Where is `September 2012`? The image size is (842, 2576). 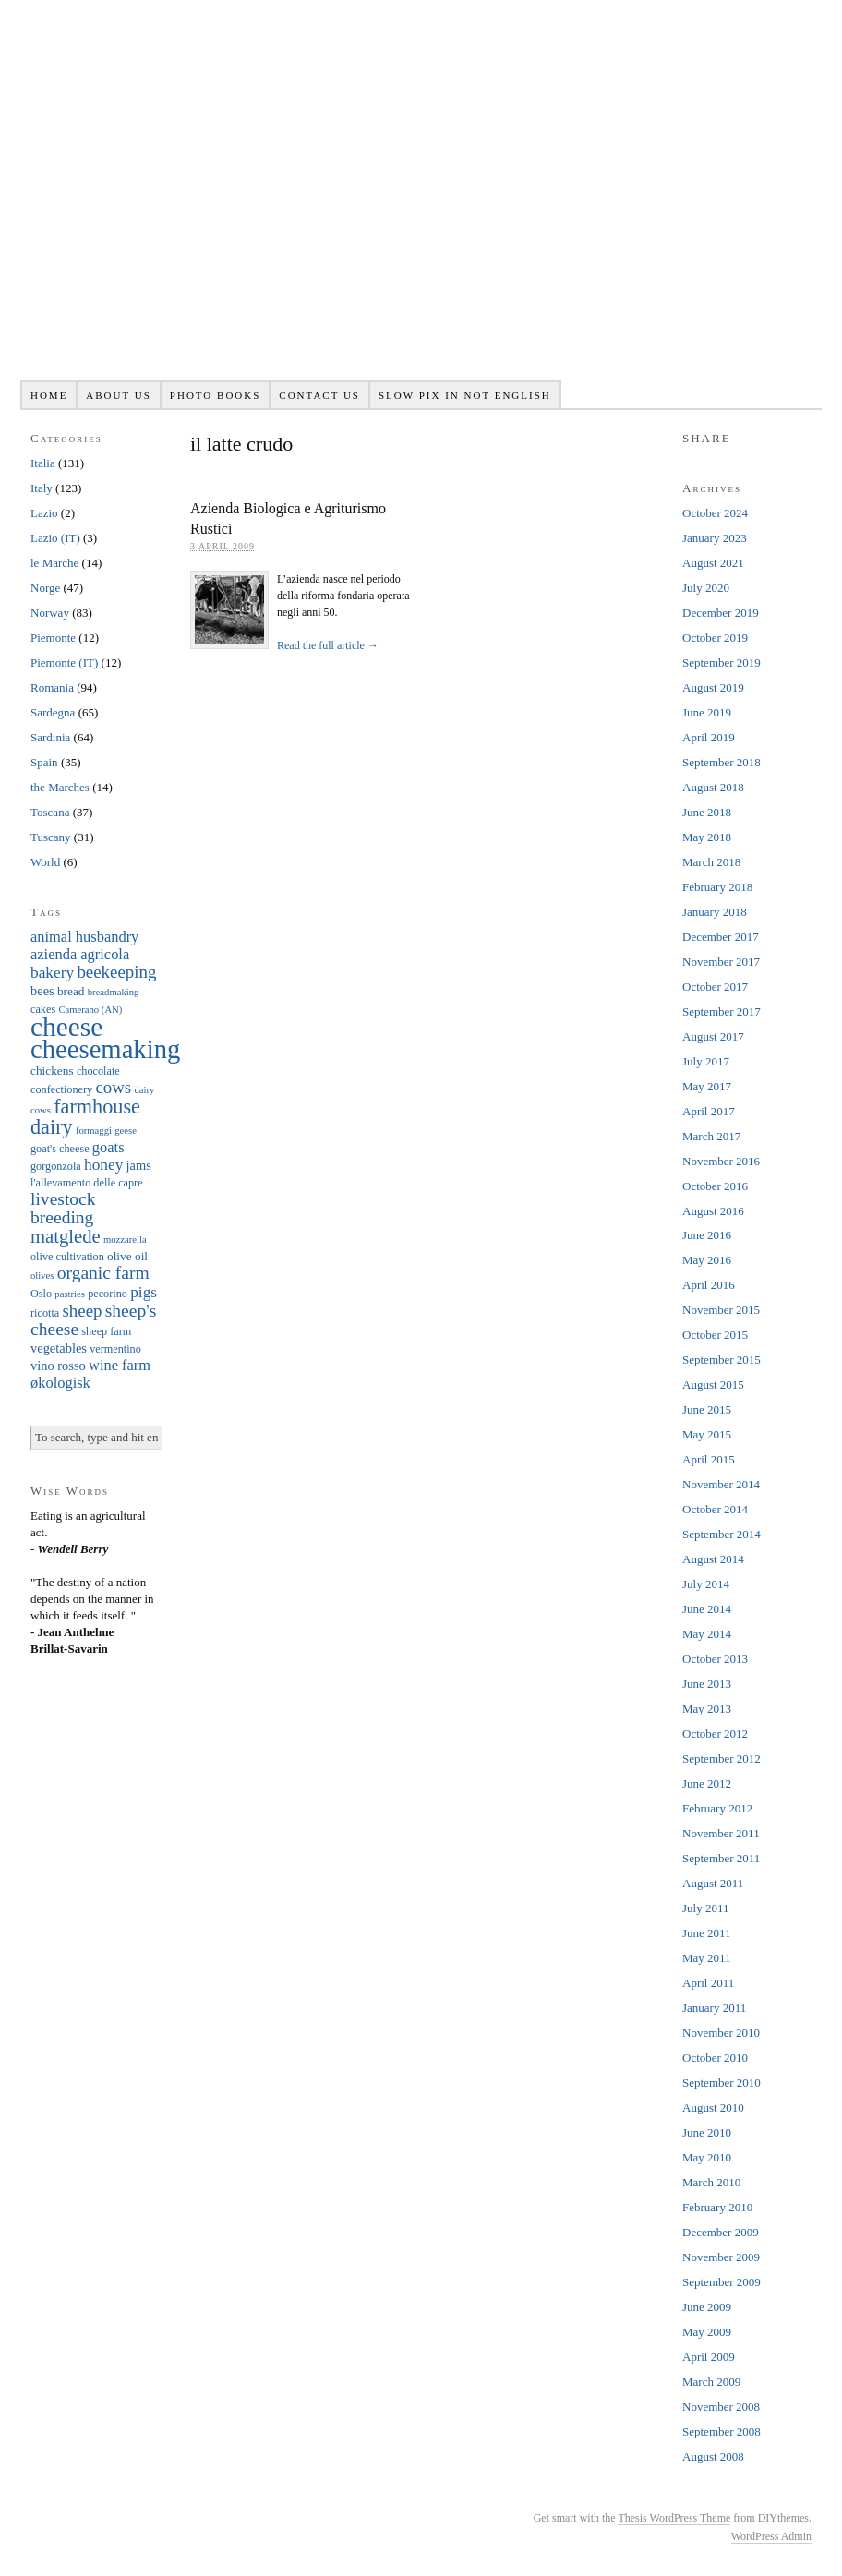 September 2012 is located at coordinates (721, 1758).